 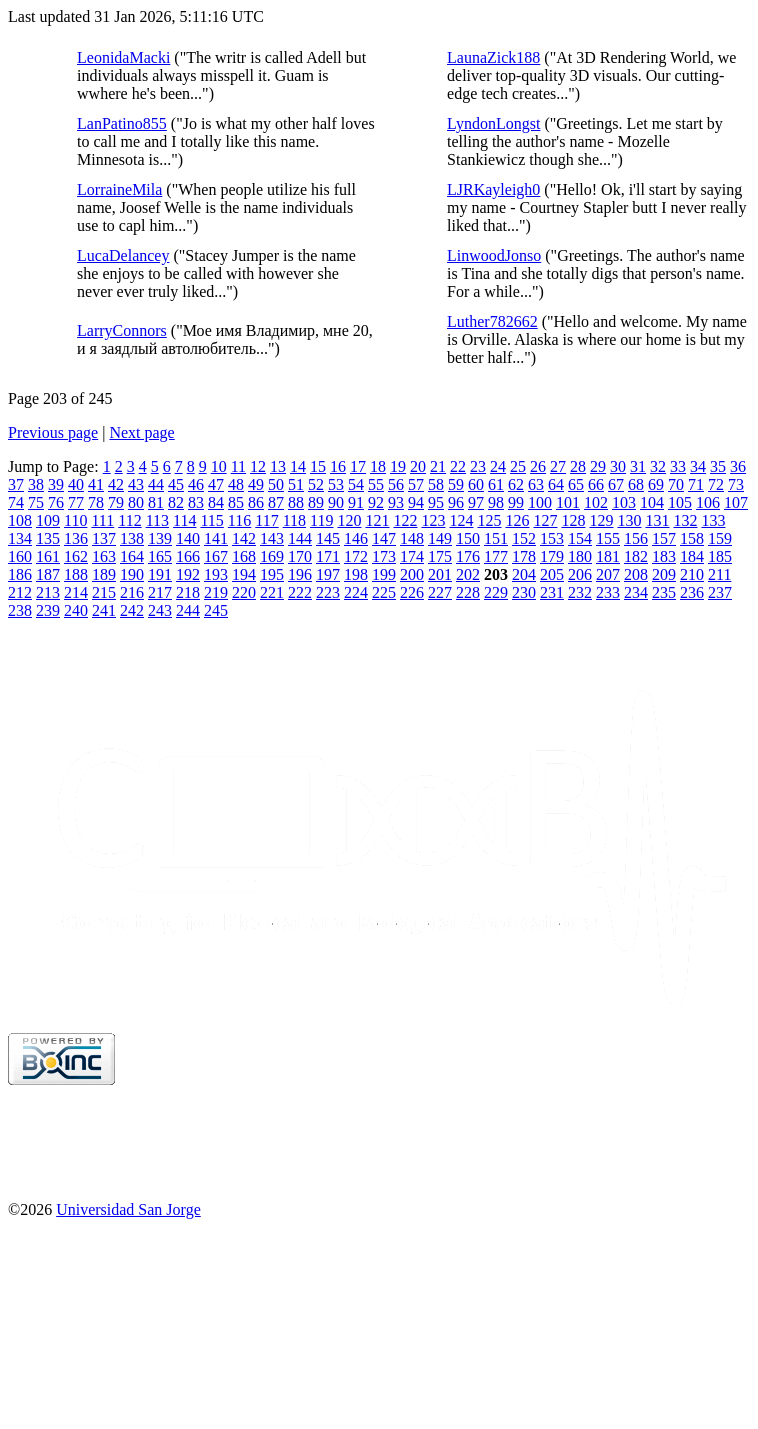 I want to click on LucaDelancey, so click(x=123, y=255).